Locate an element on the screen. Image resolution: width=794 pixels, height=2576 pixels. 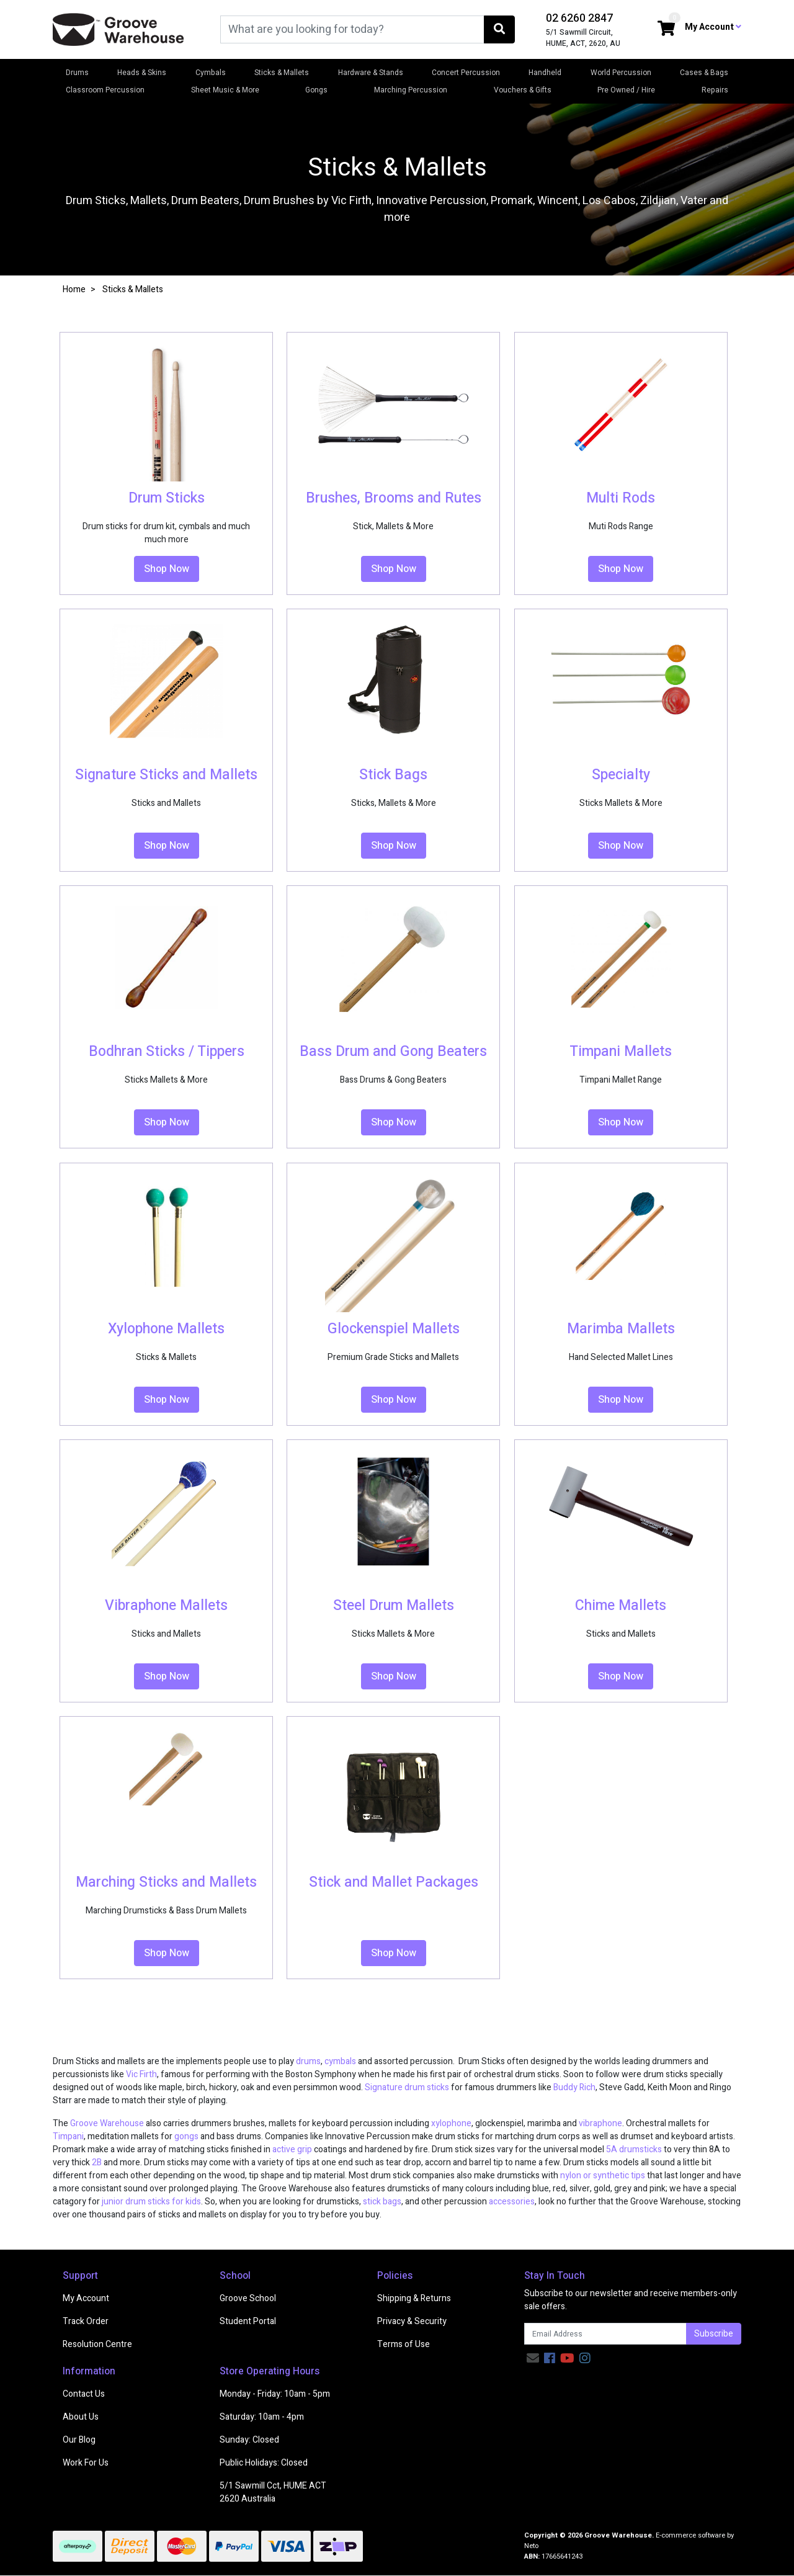
Stick and Mallet Packages is located at coordinates (393, 1882).